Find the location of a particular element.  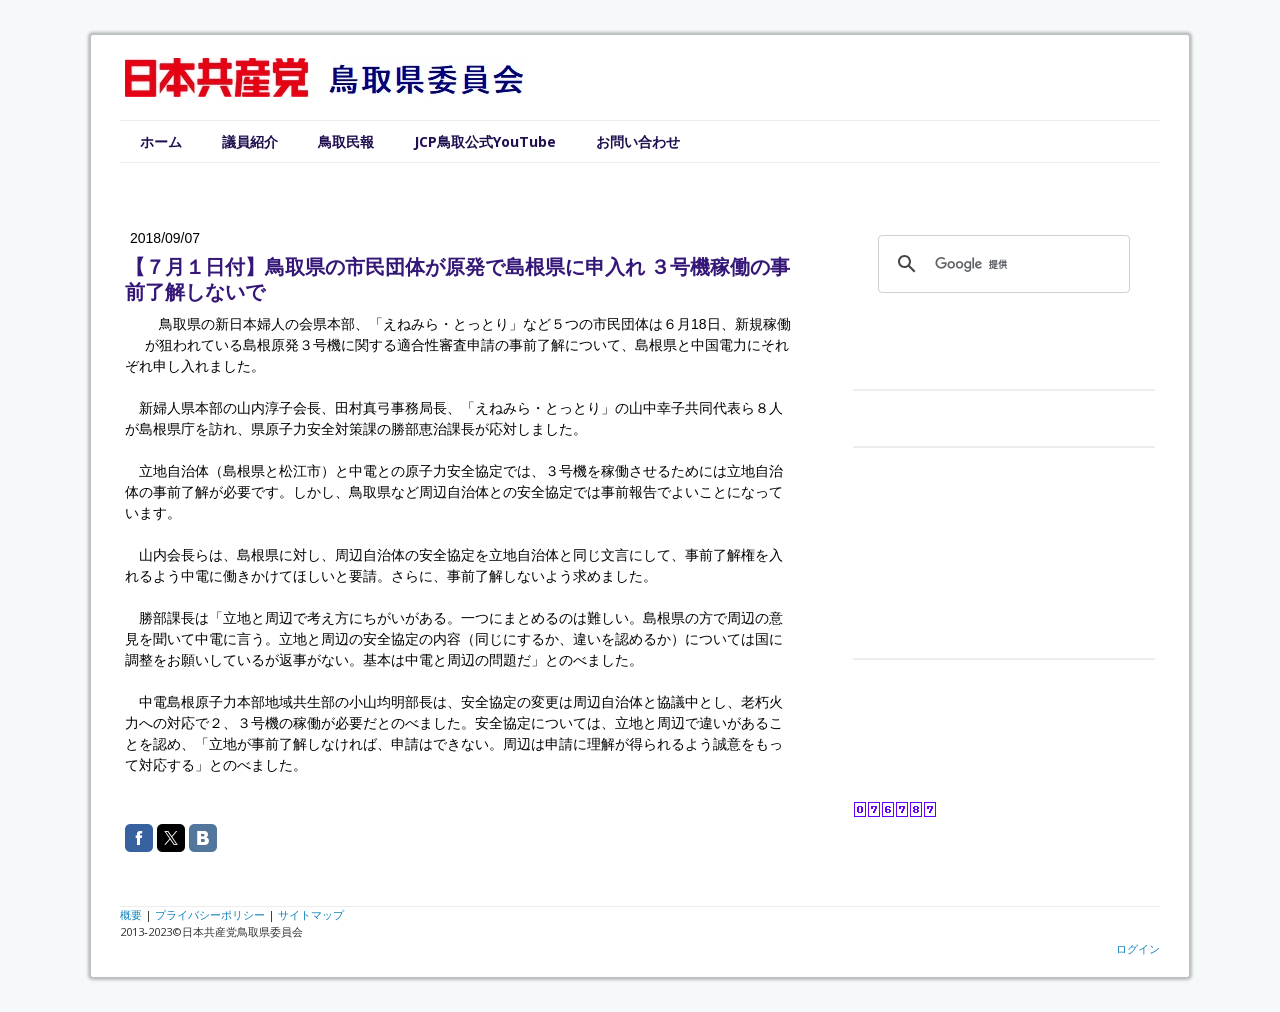

プライバシーポリシー is located at coordinates (210, 914).